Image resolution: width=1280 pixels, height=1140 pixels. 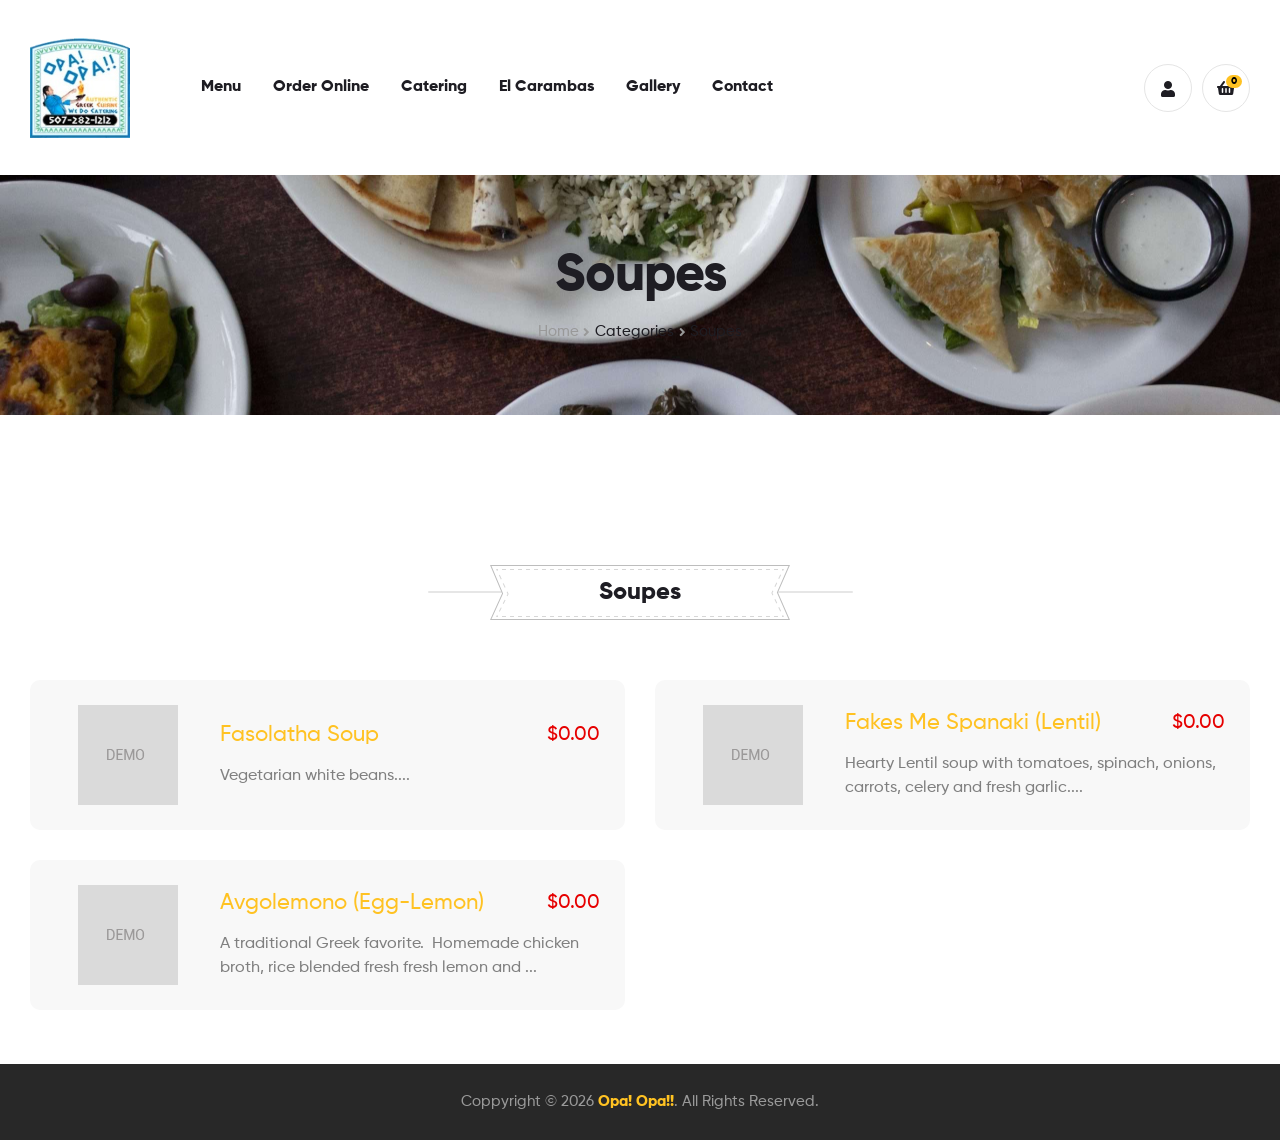 What do you see at coordinates (636, 1101) in the screenshot?
I see `Opa! Opa!!` at bounding box center [636, 1101].